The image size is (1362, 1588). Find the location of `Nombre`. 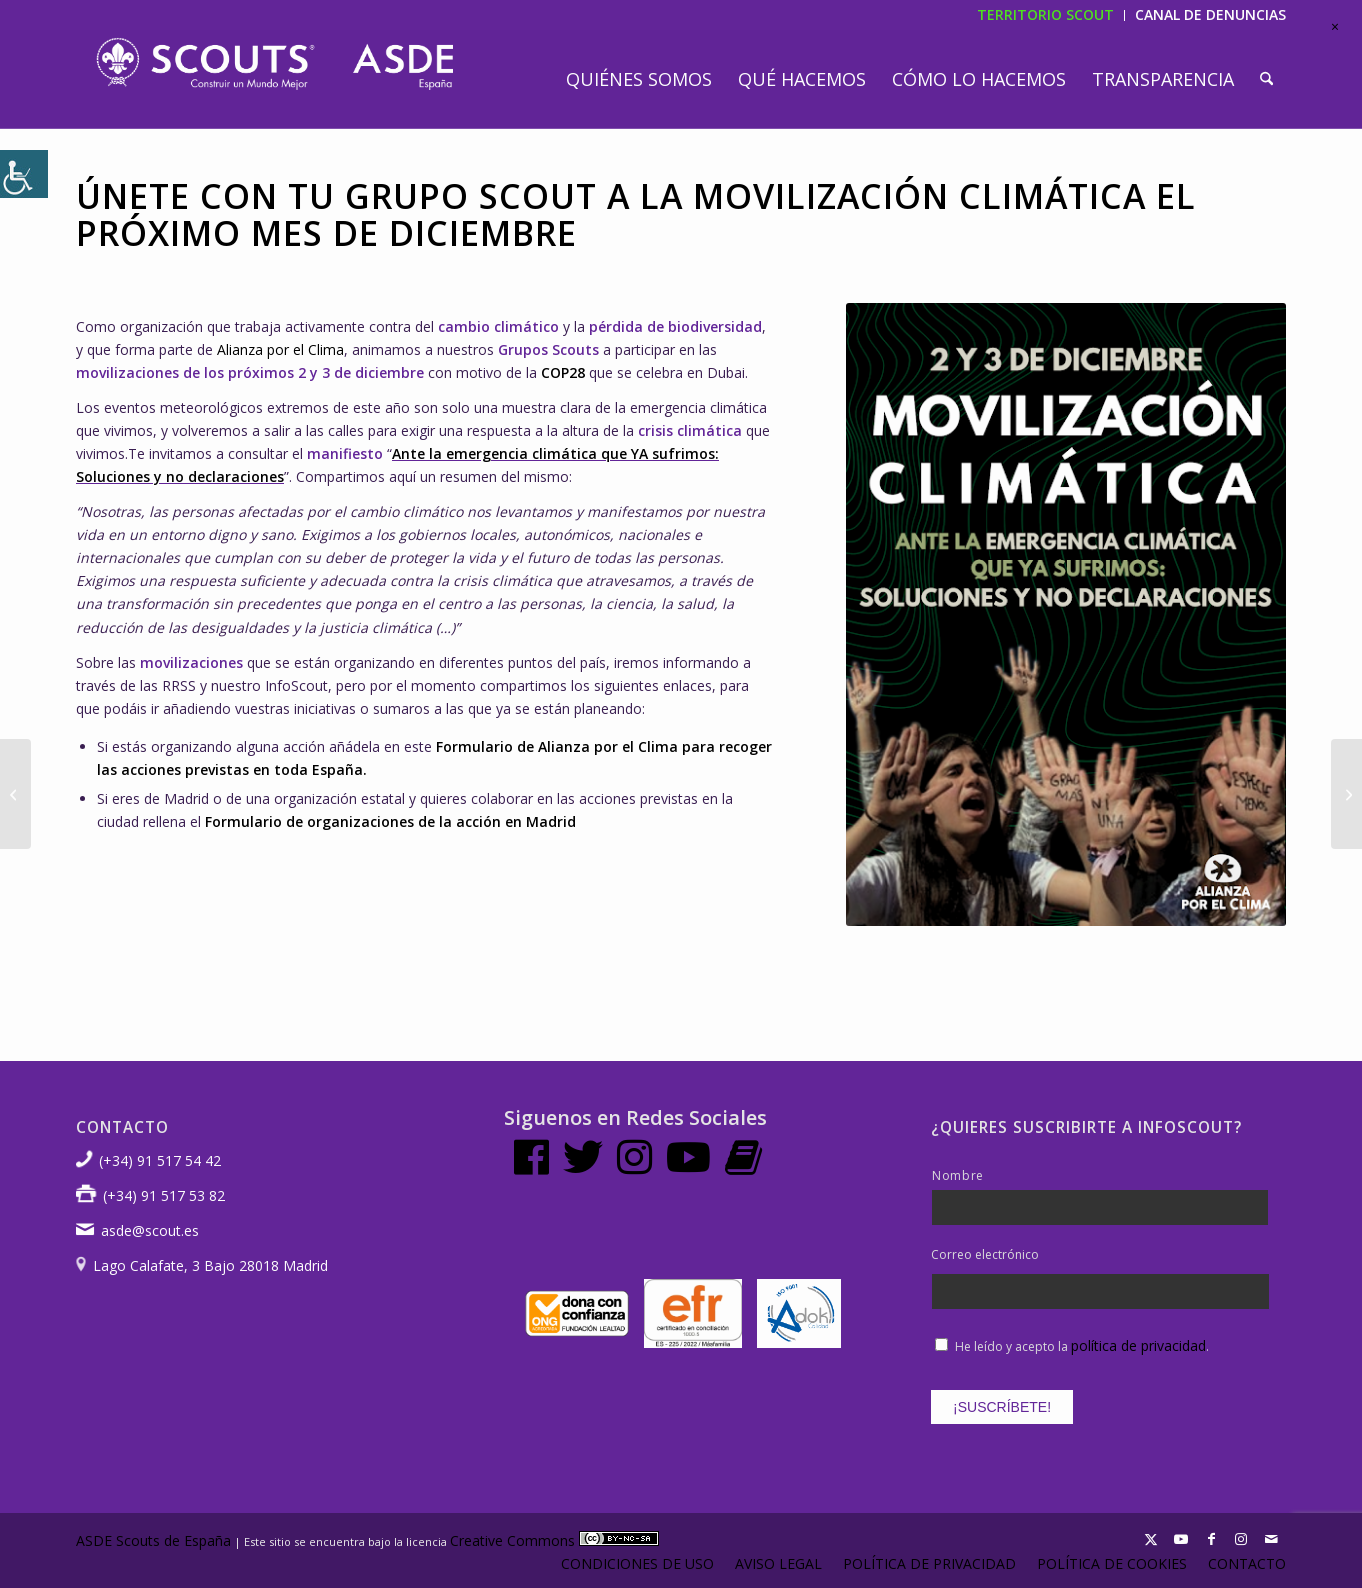

Nombre is located at coordinates (958, 1175).